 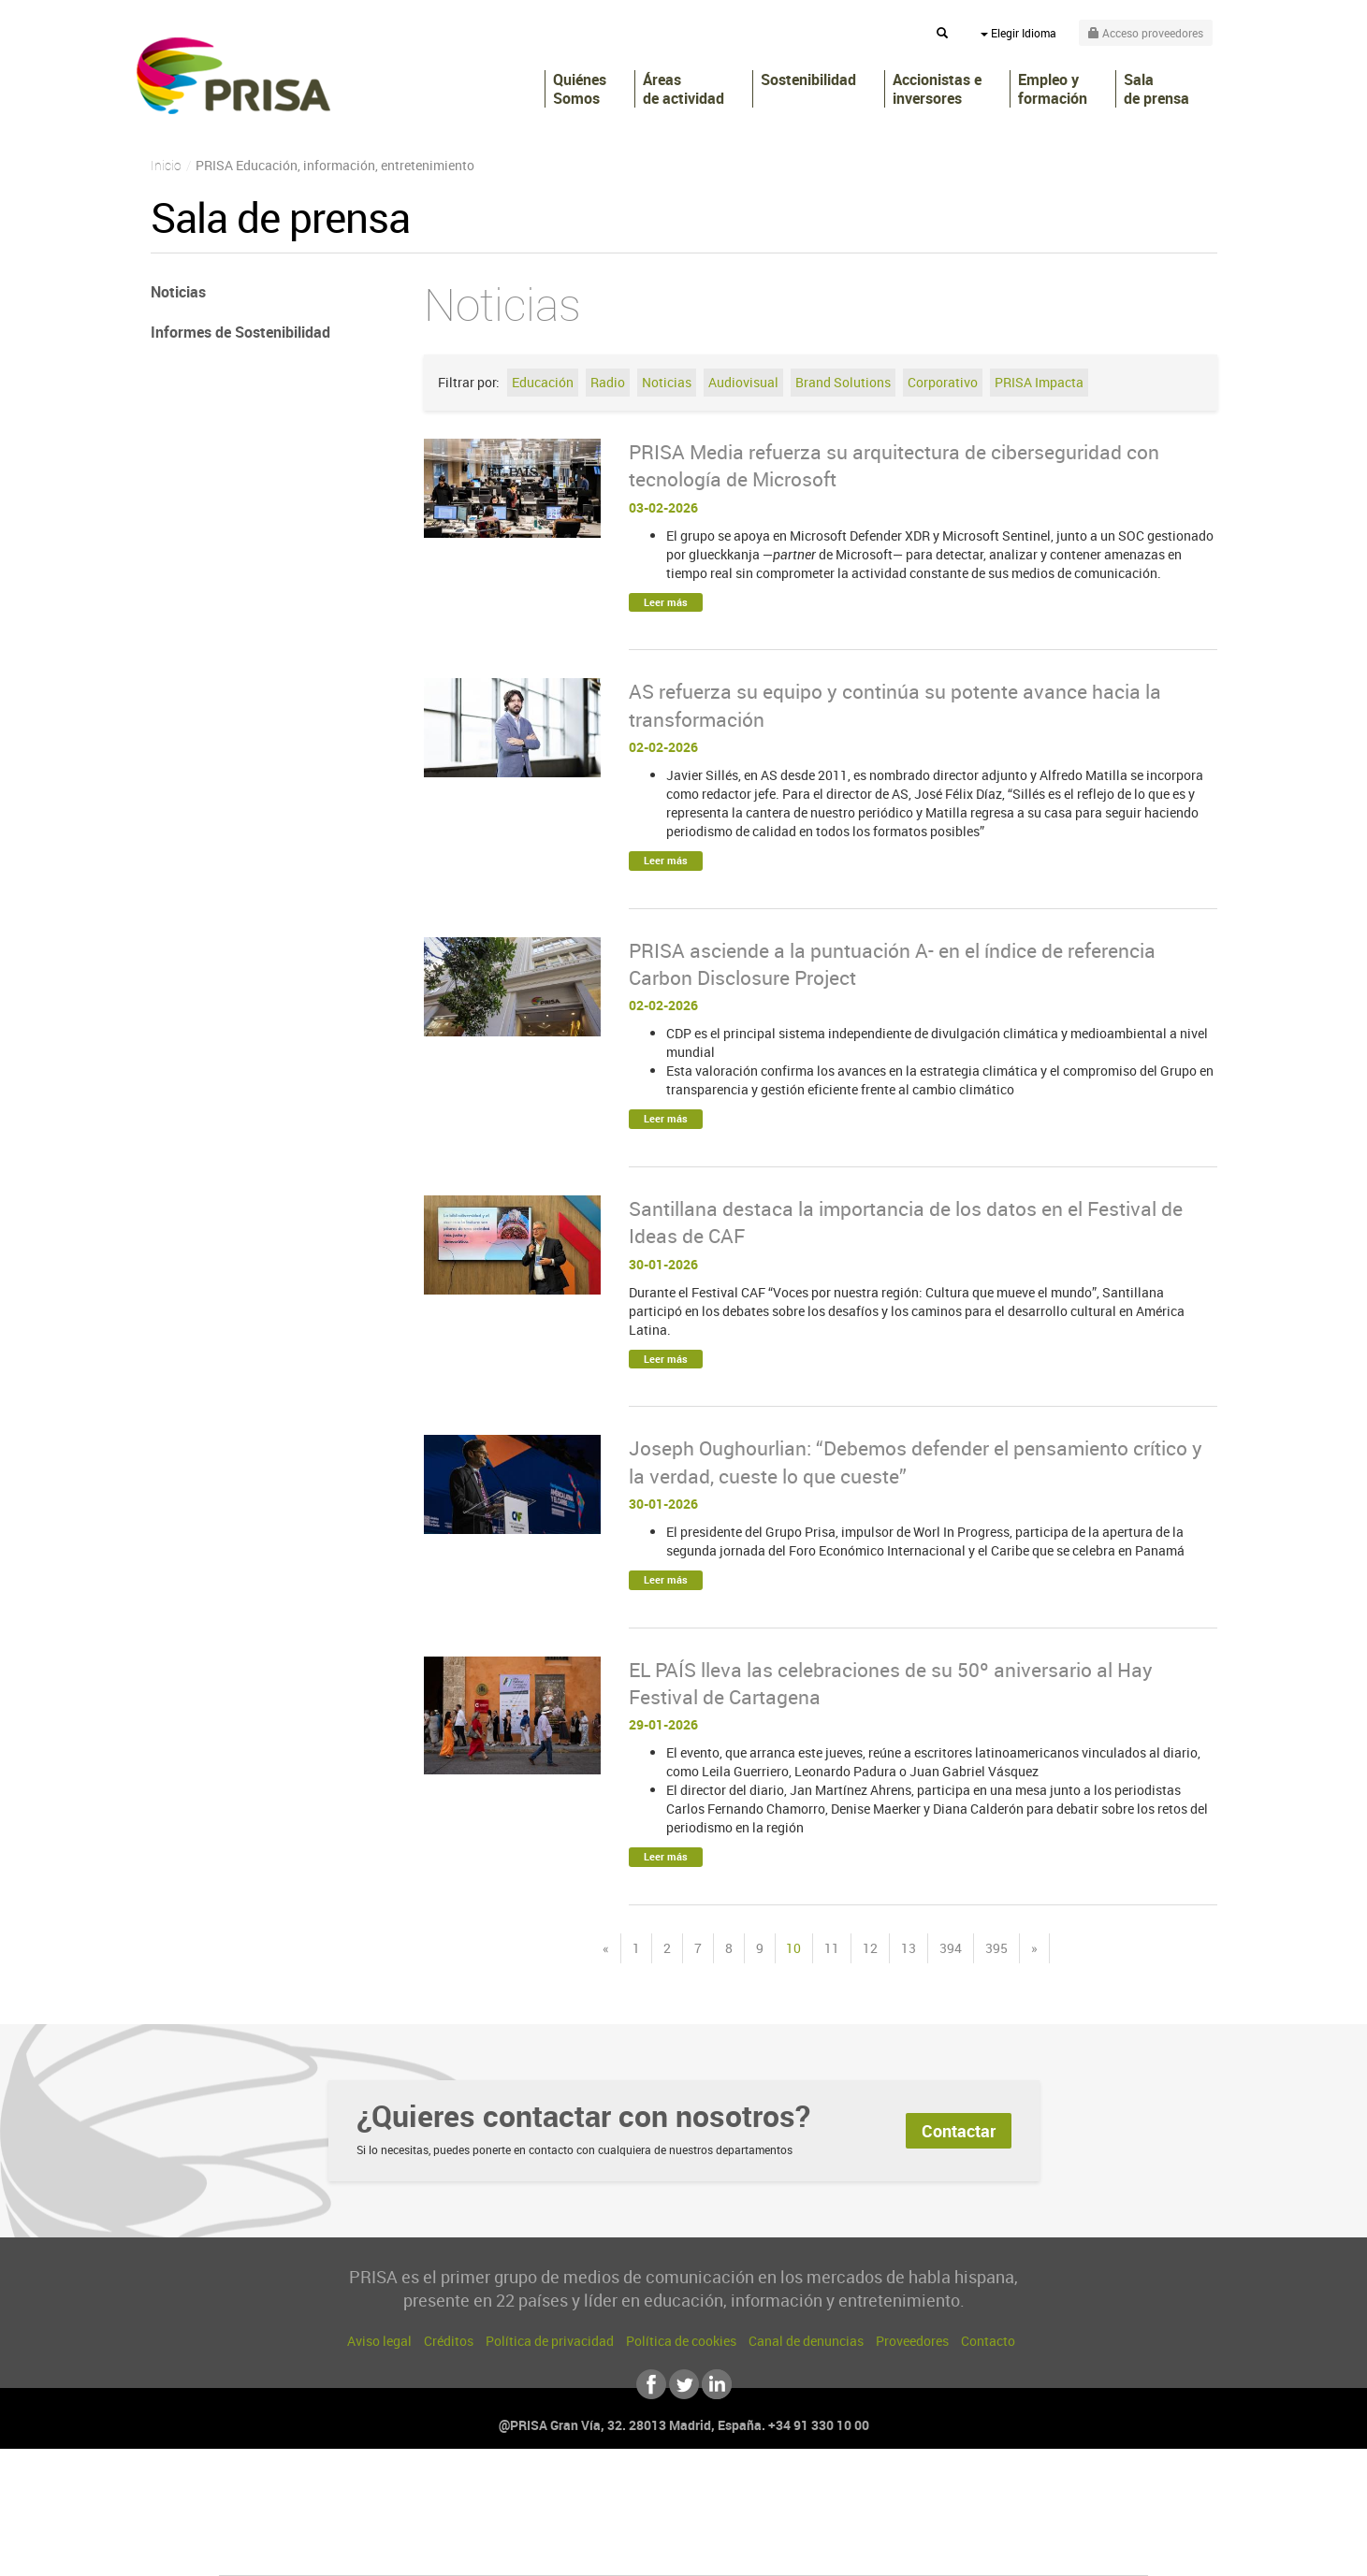 What do you see at coordinates (870, 1948) in the screenshot?
I see `12` at bounding box center [870, 1948].